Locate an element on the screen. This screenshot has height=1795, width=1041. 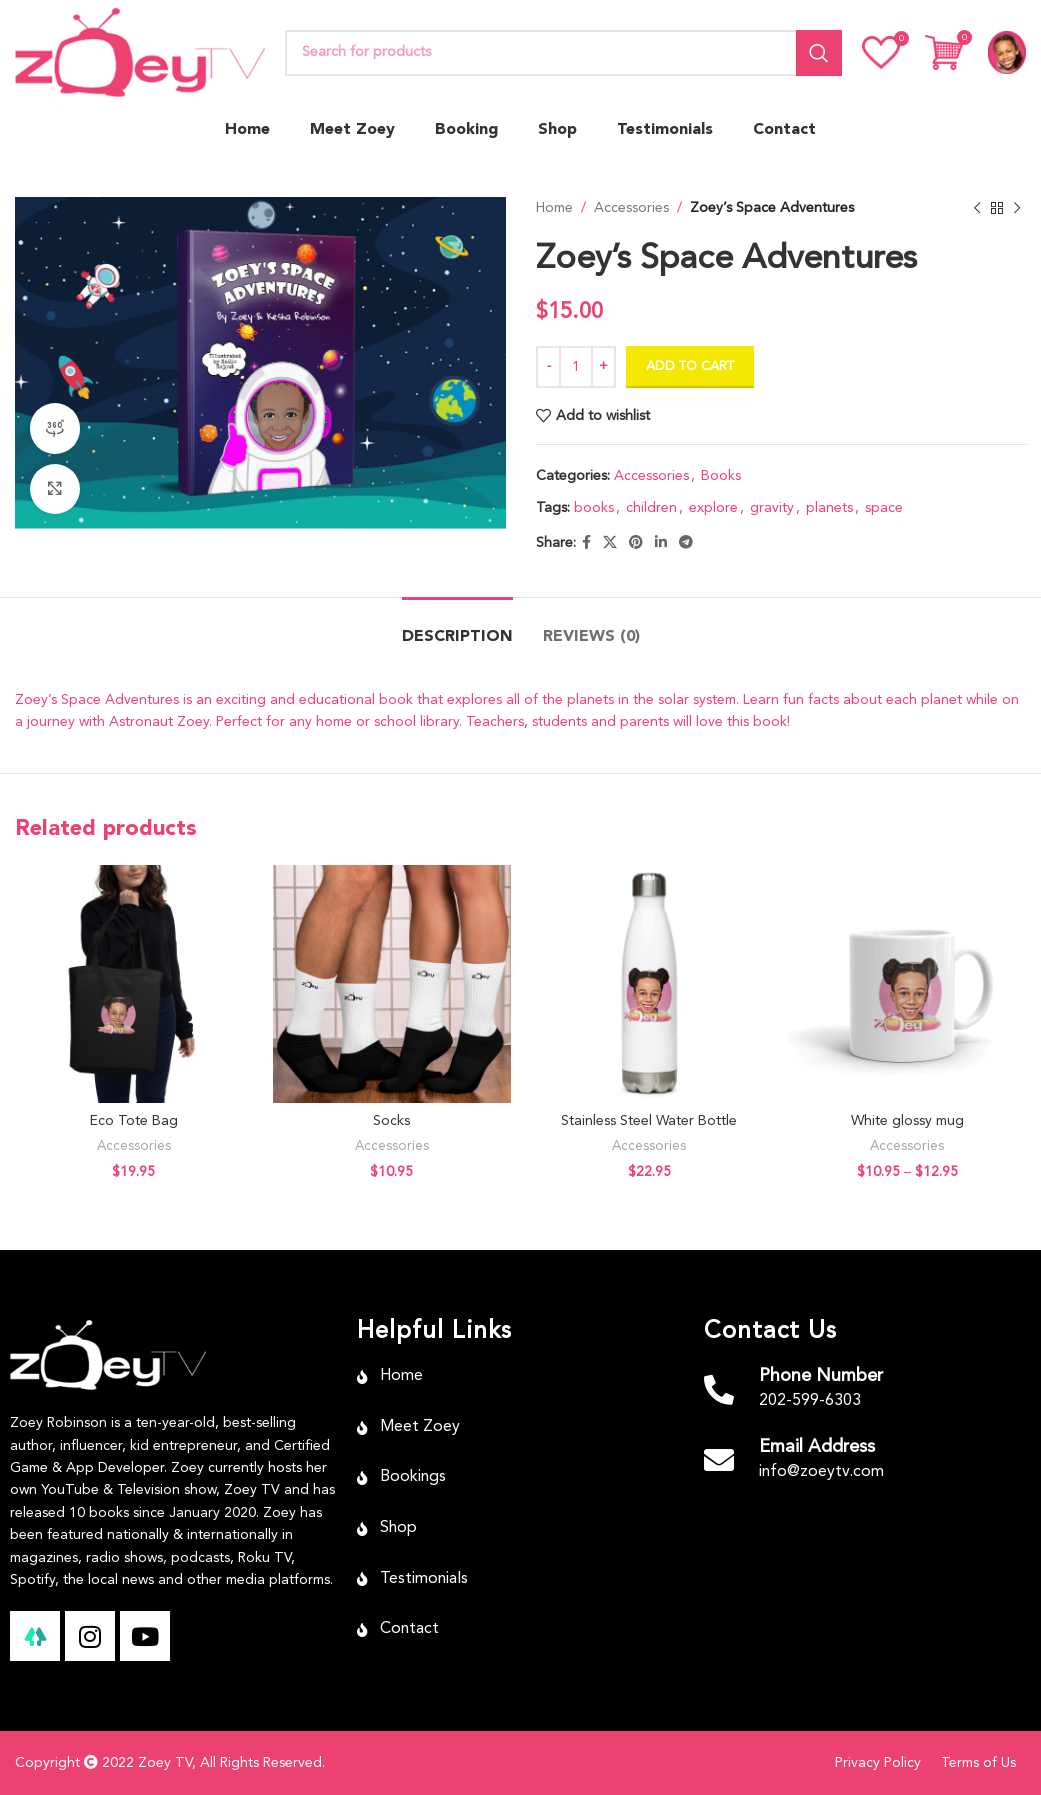
[Linkedin social link] is located at coordinates (661, 543).